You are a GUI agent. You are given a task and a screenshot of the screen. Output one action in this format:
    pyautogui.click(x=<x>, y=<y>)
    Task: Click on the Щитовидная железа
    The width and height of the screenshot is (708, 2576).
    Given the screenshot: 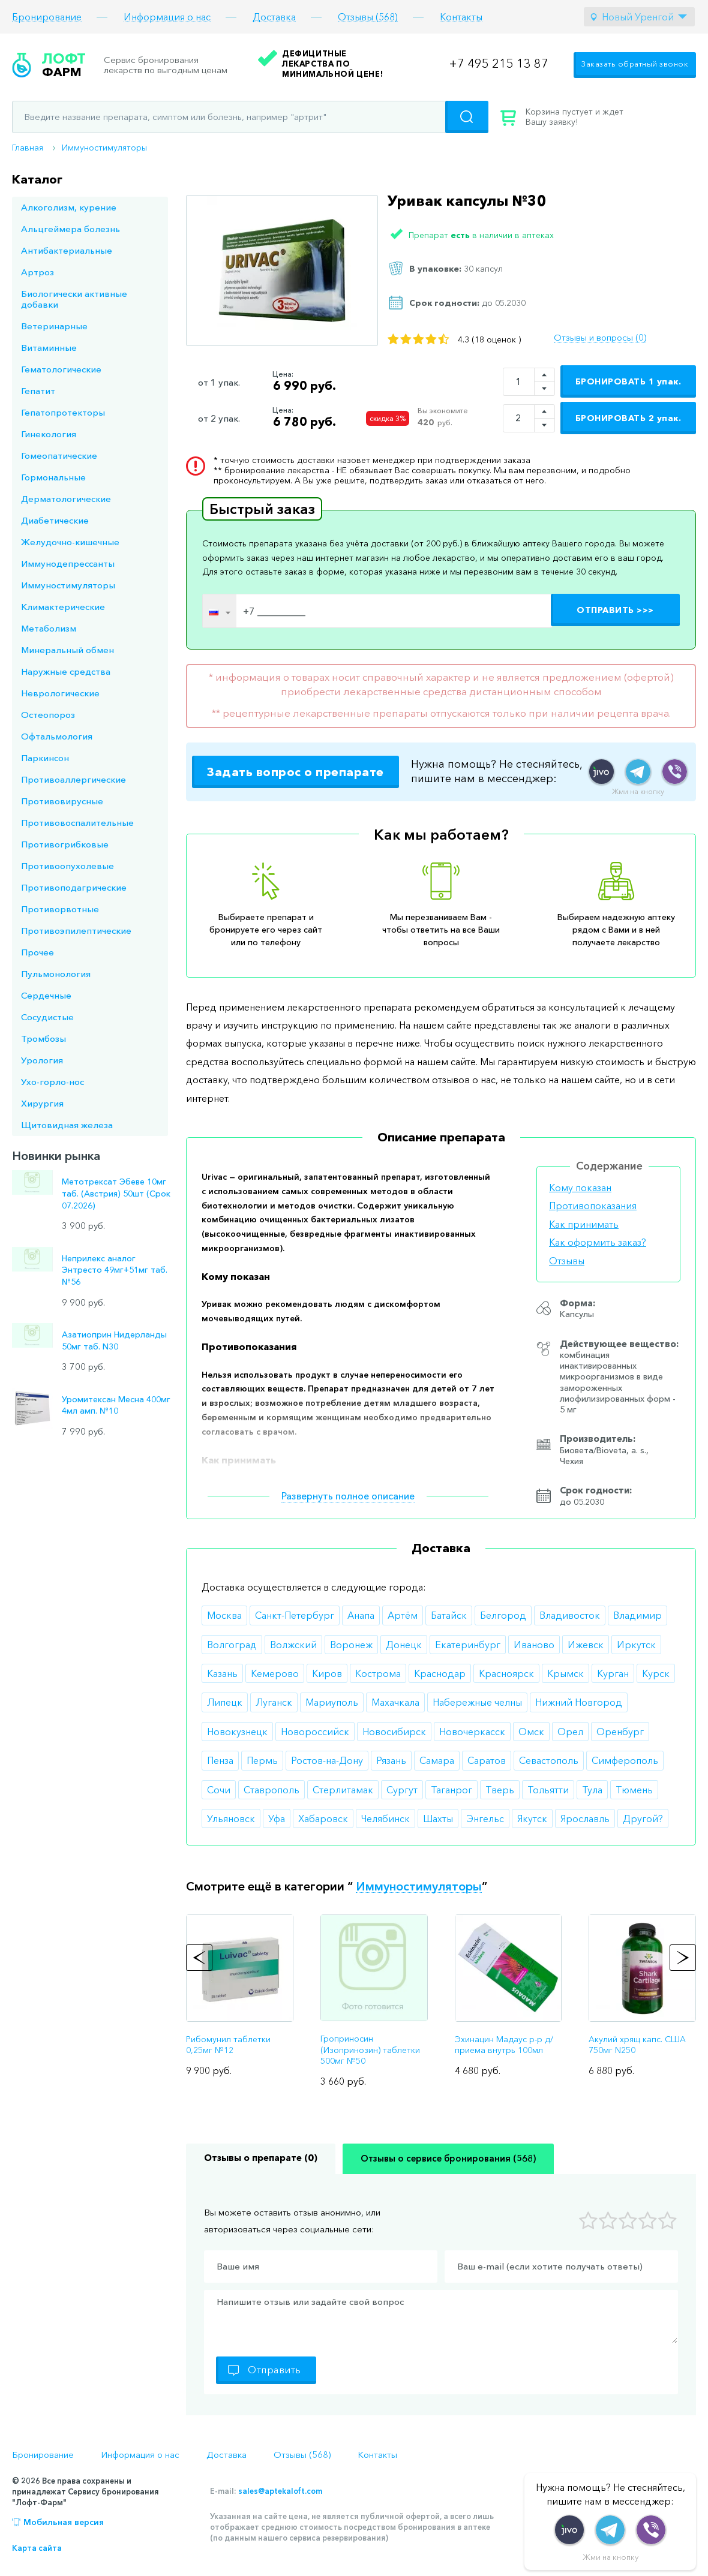 What is the action you would take?
    pyautogui.click(x=67, y=1125)
    